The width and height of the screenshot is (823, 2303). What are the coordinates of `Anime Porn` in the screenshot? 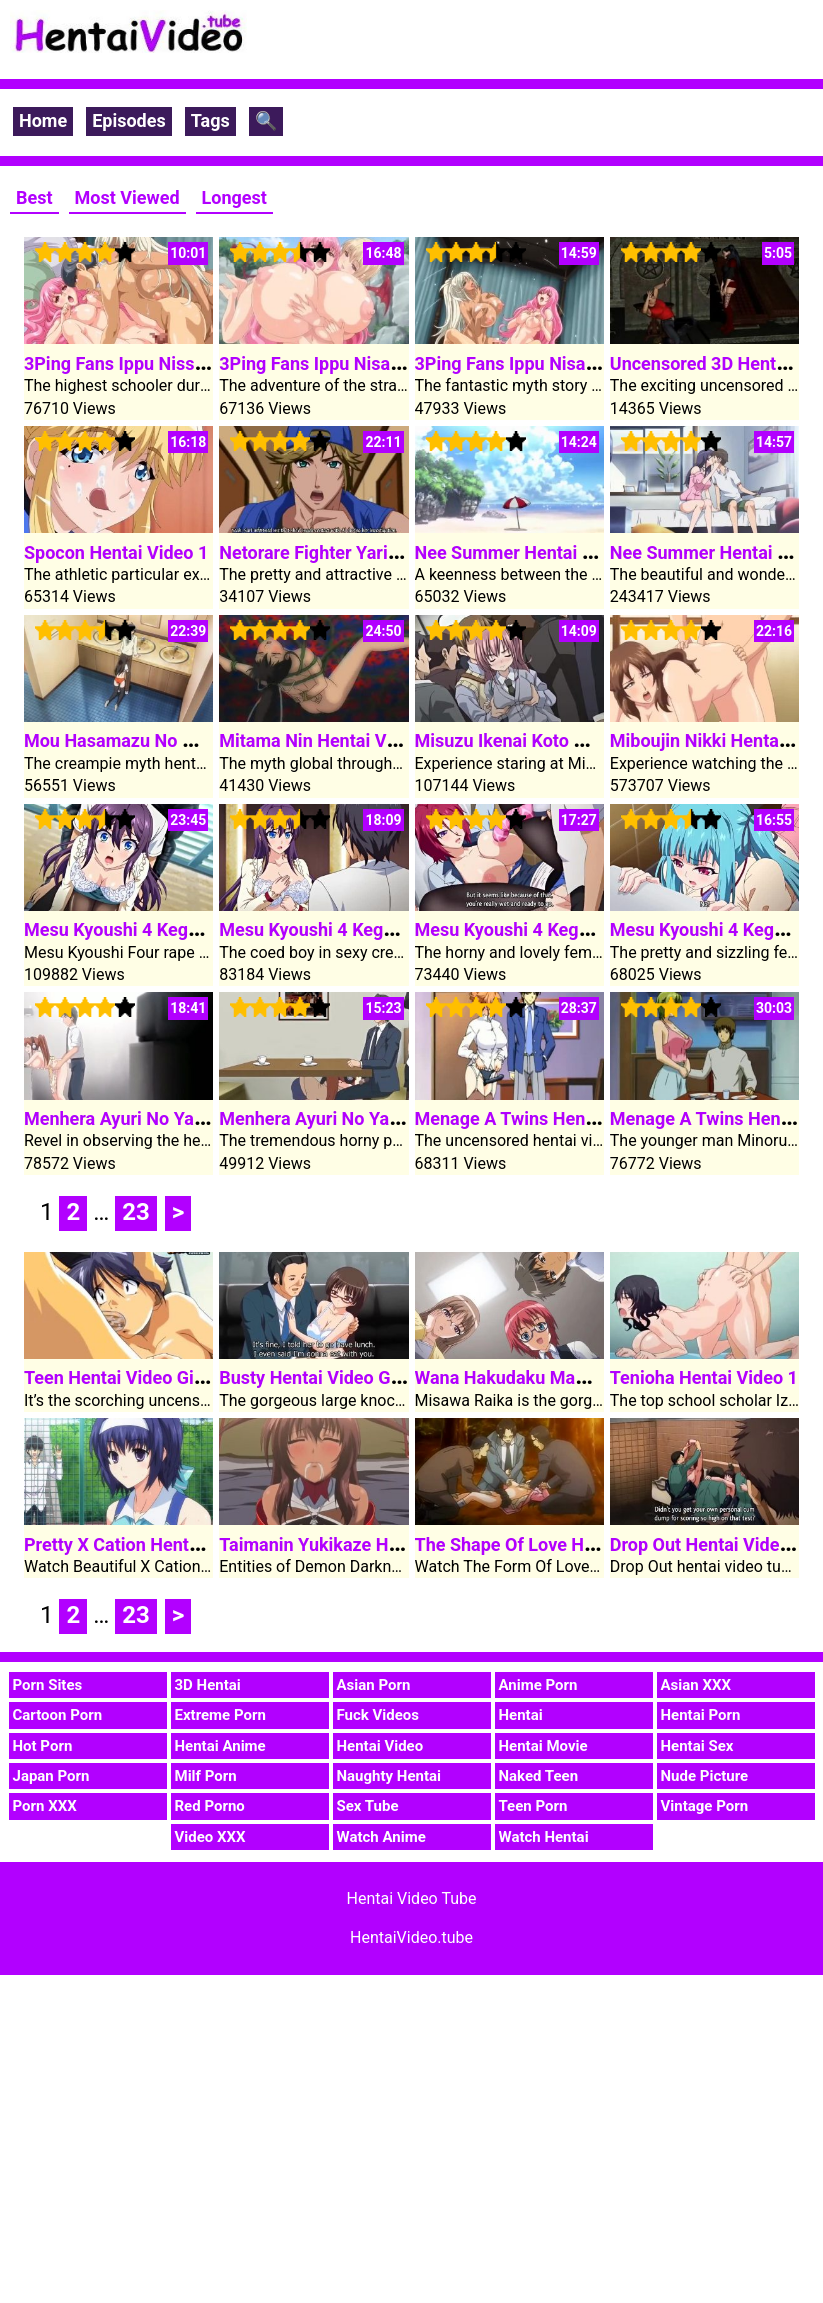 It's located at (538, 1685).